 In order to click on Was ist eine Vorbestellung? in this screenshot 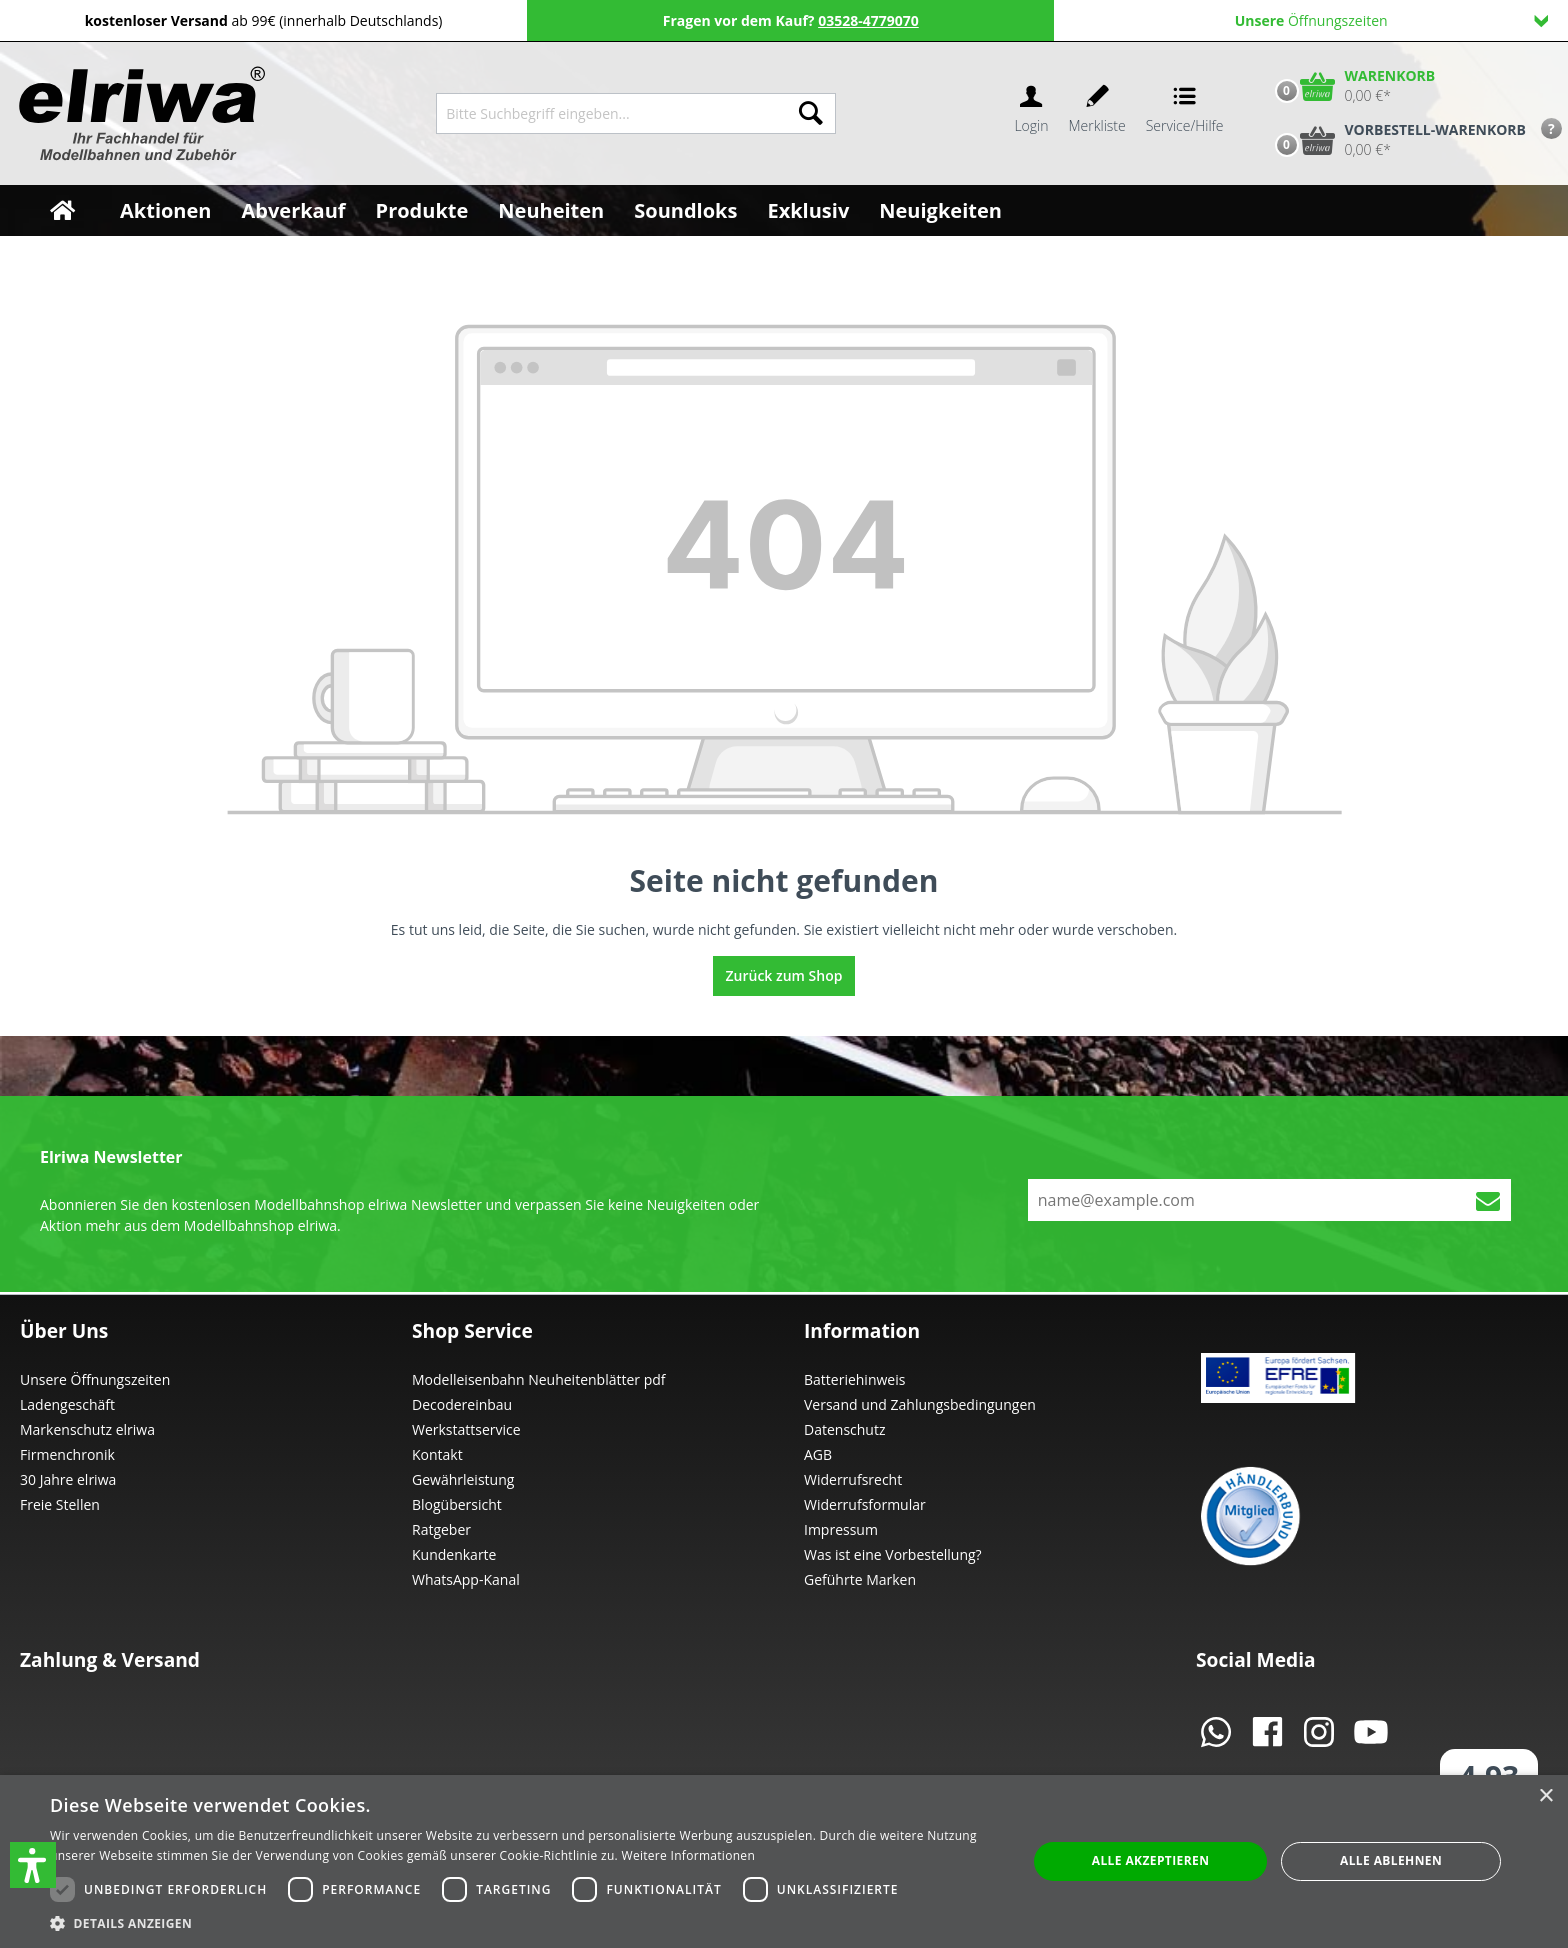, I will do `click(893, 1554)`.